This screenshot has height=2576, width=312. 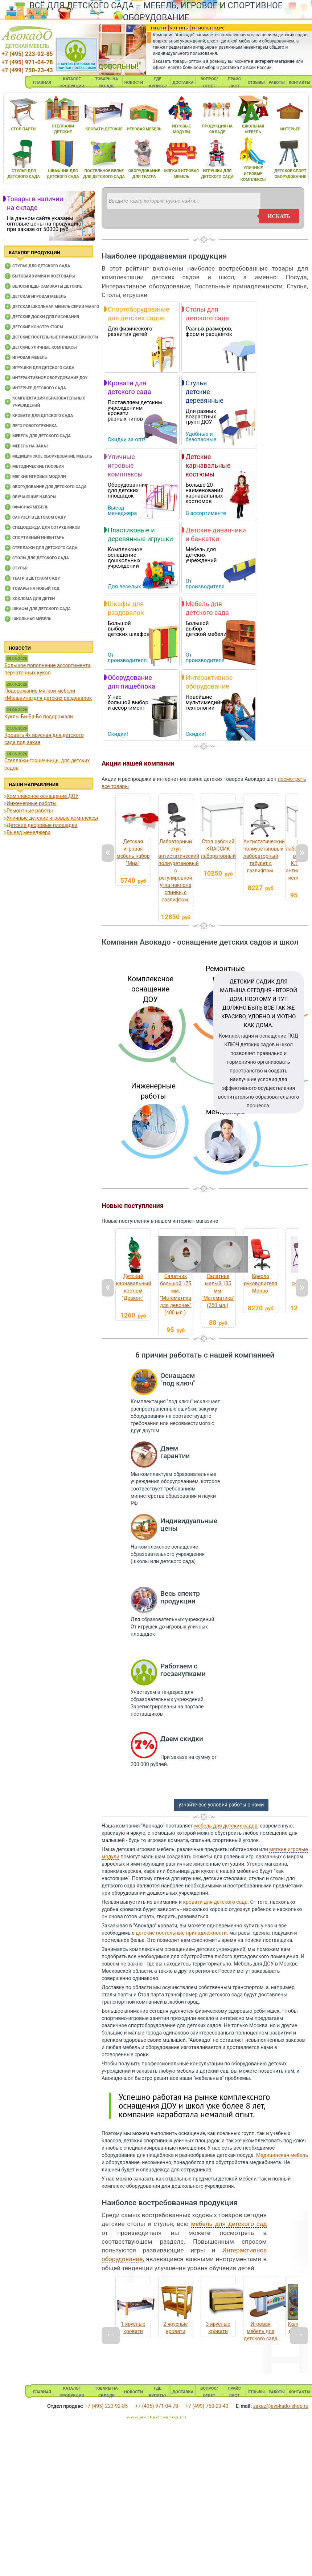 I want to click on zakaz@avokado-shop.ru, so click(x=280, y=2406).